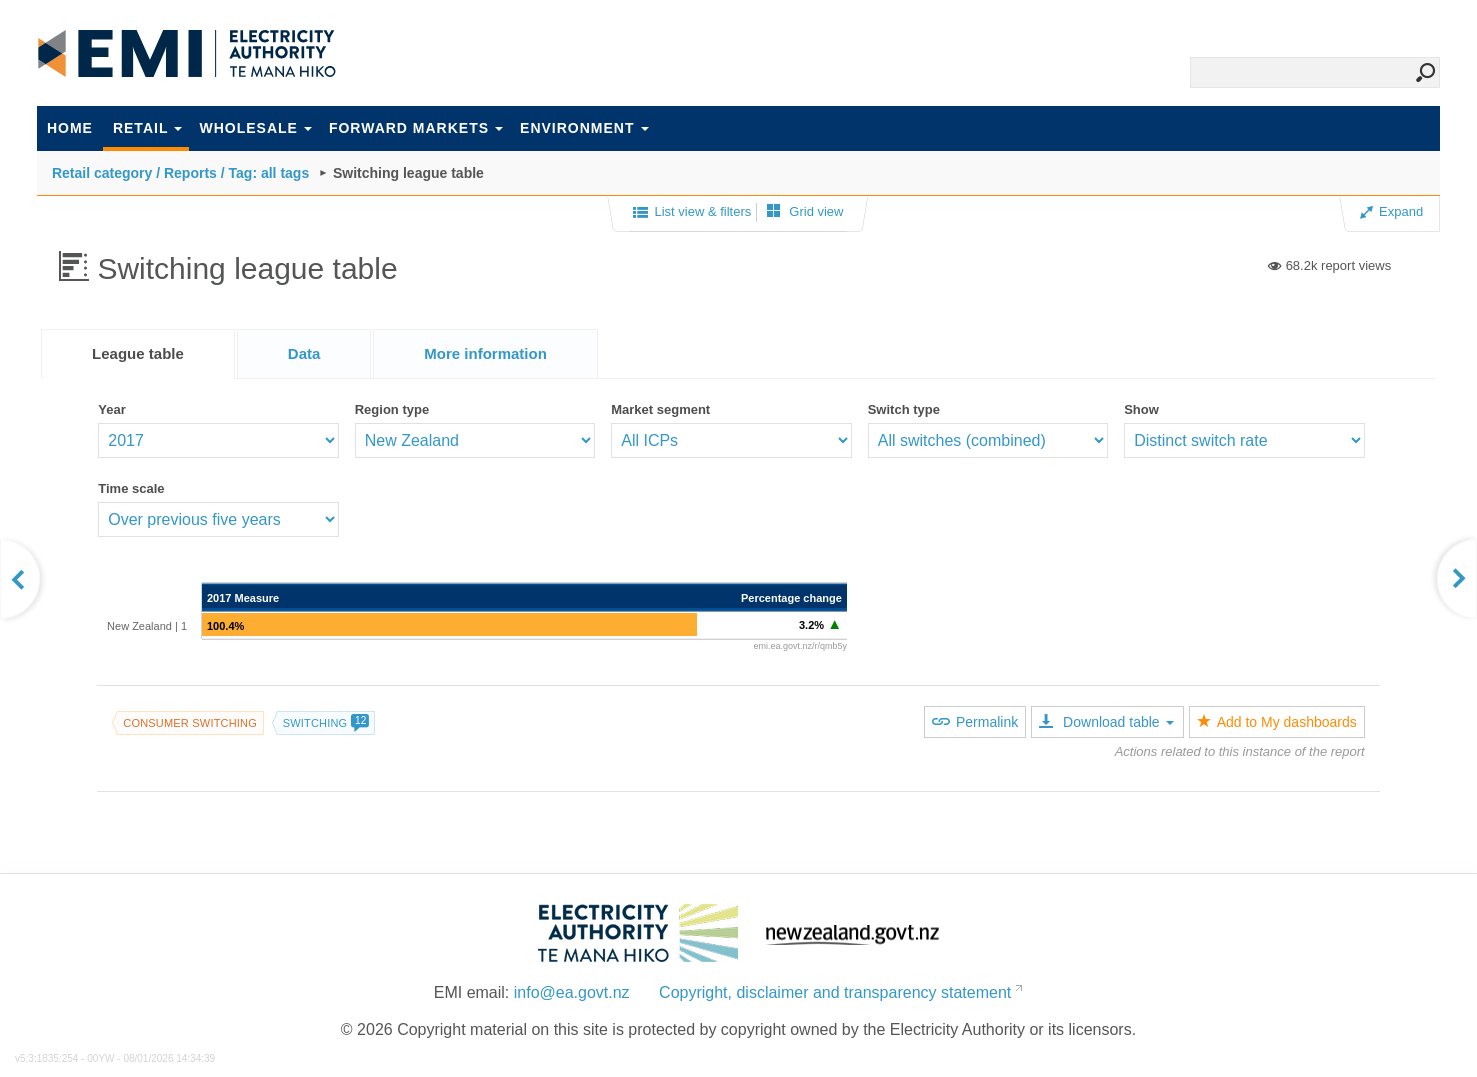 The image size is (1477, 1077). What do you see at coordinates (304, 353) in the screenshot?
I see `Data [presentation]` at bounding box center [304, 353].